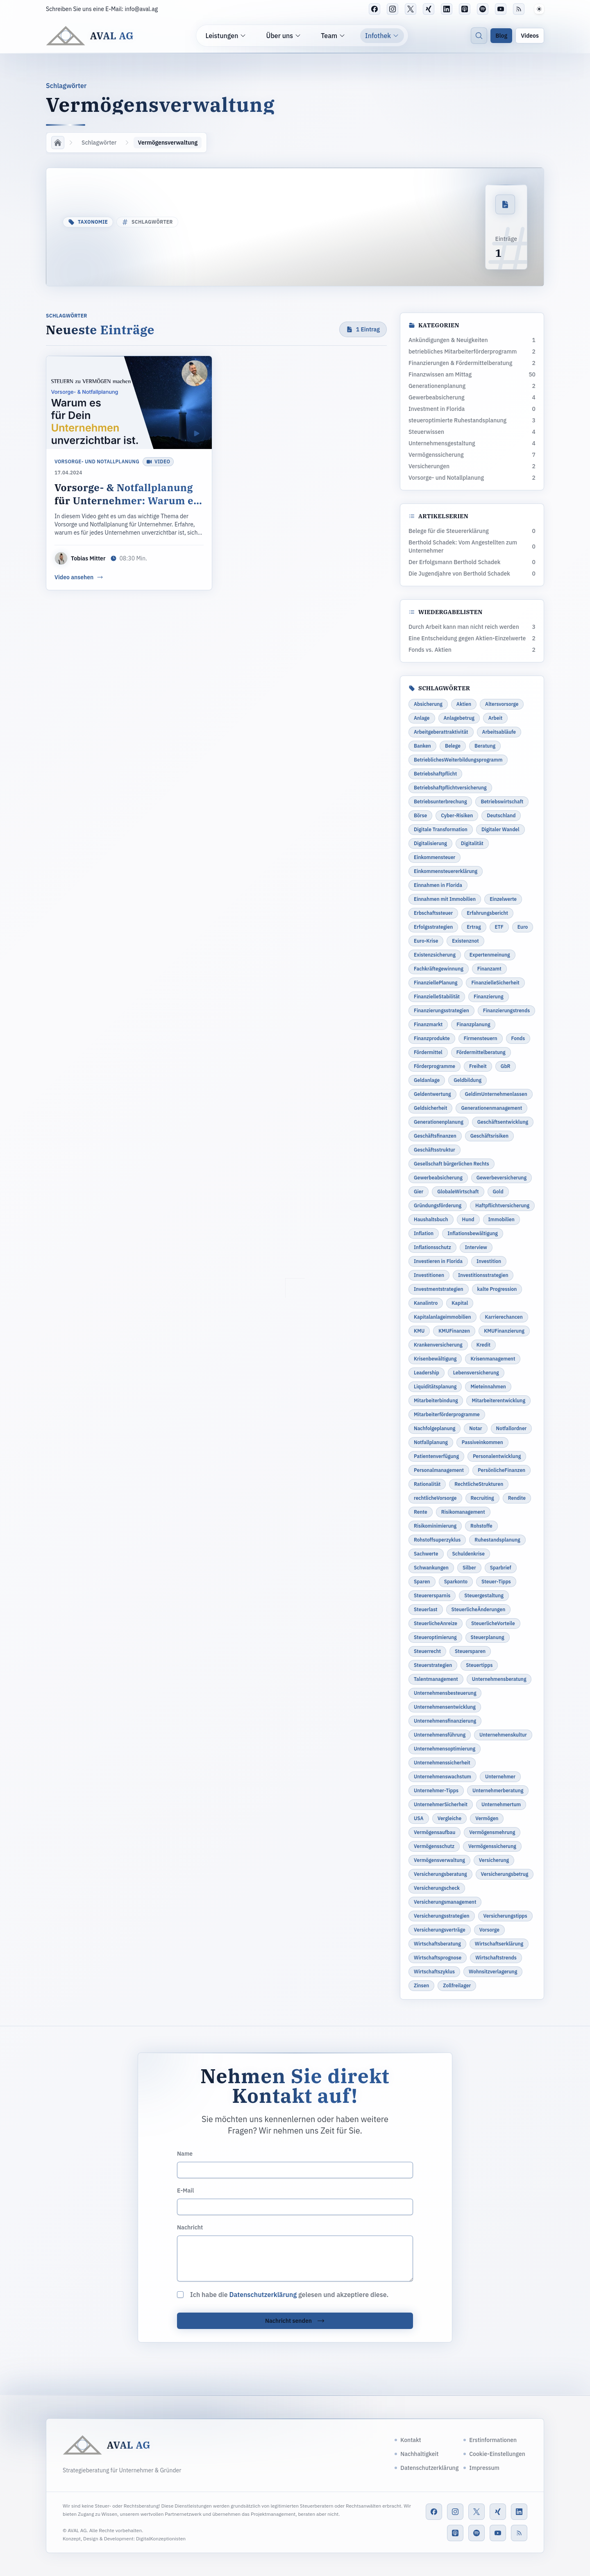  I want to click on Gier, so click(418, 1191).